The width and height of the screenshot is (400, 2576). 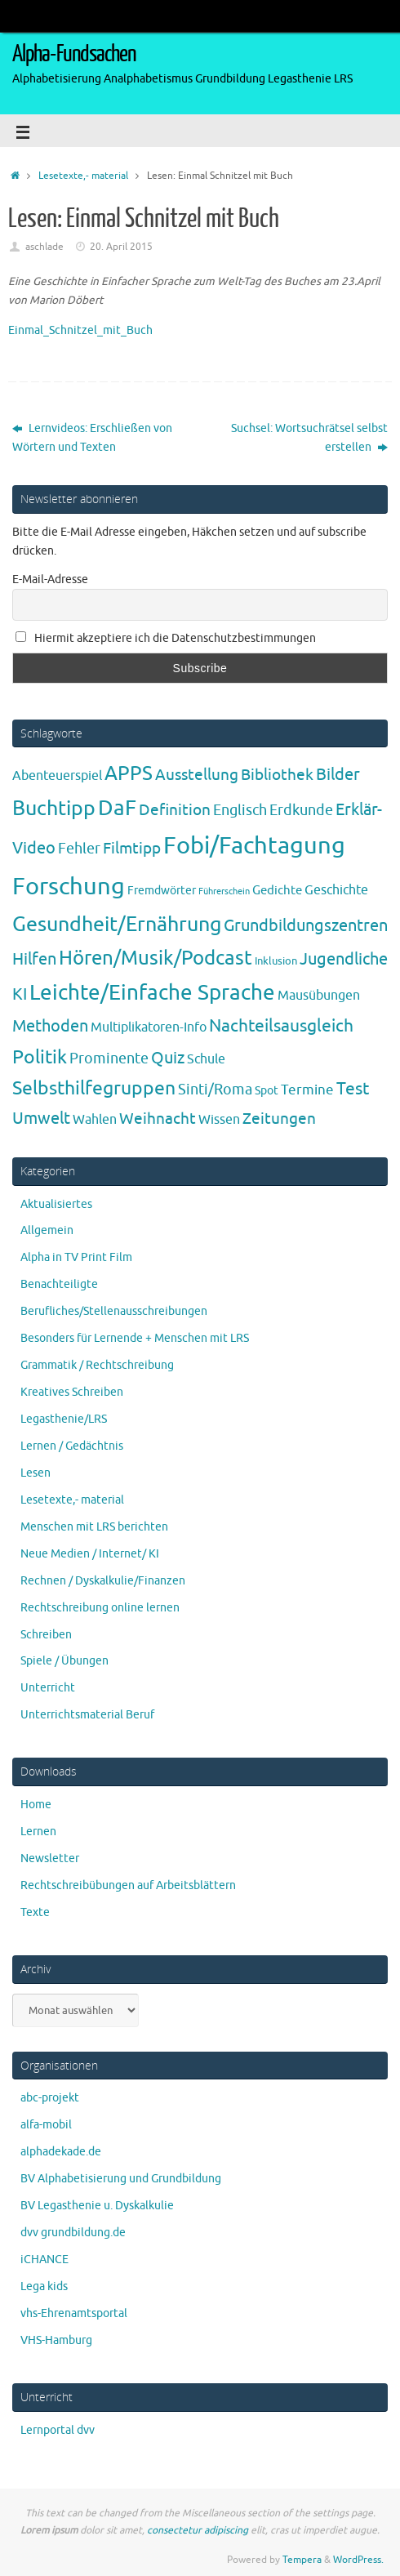 What do you see at coordinates (254, 846) in the screenshot?
I see `Fobi/Fachtagung [Fobi/Fachtagung (205 Einträge)]` at bounding box center [254, 846].